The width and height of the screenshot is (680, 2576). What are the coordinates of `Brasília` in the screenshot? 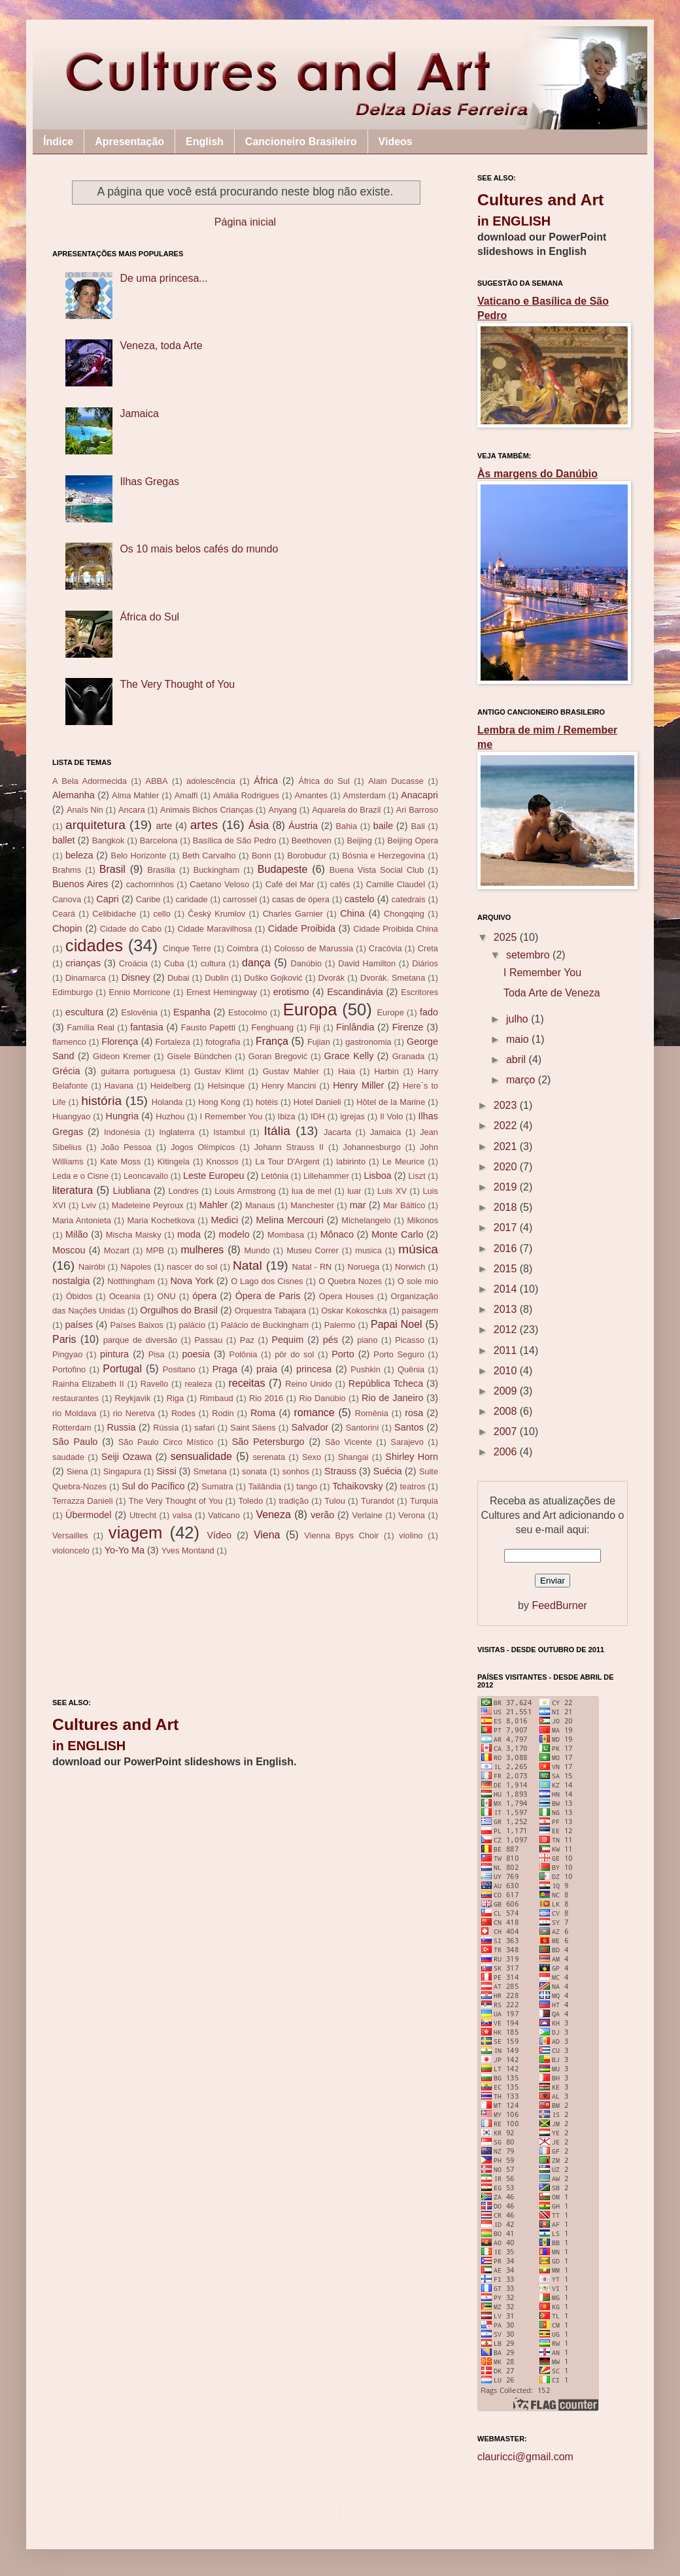 It's located at (161, 870).